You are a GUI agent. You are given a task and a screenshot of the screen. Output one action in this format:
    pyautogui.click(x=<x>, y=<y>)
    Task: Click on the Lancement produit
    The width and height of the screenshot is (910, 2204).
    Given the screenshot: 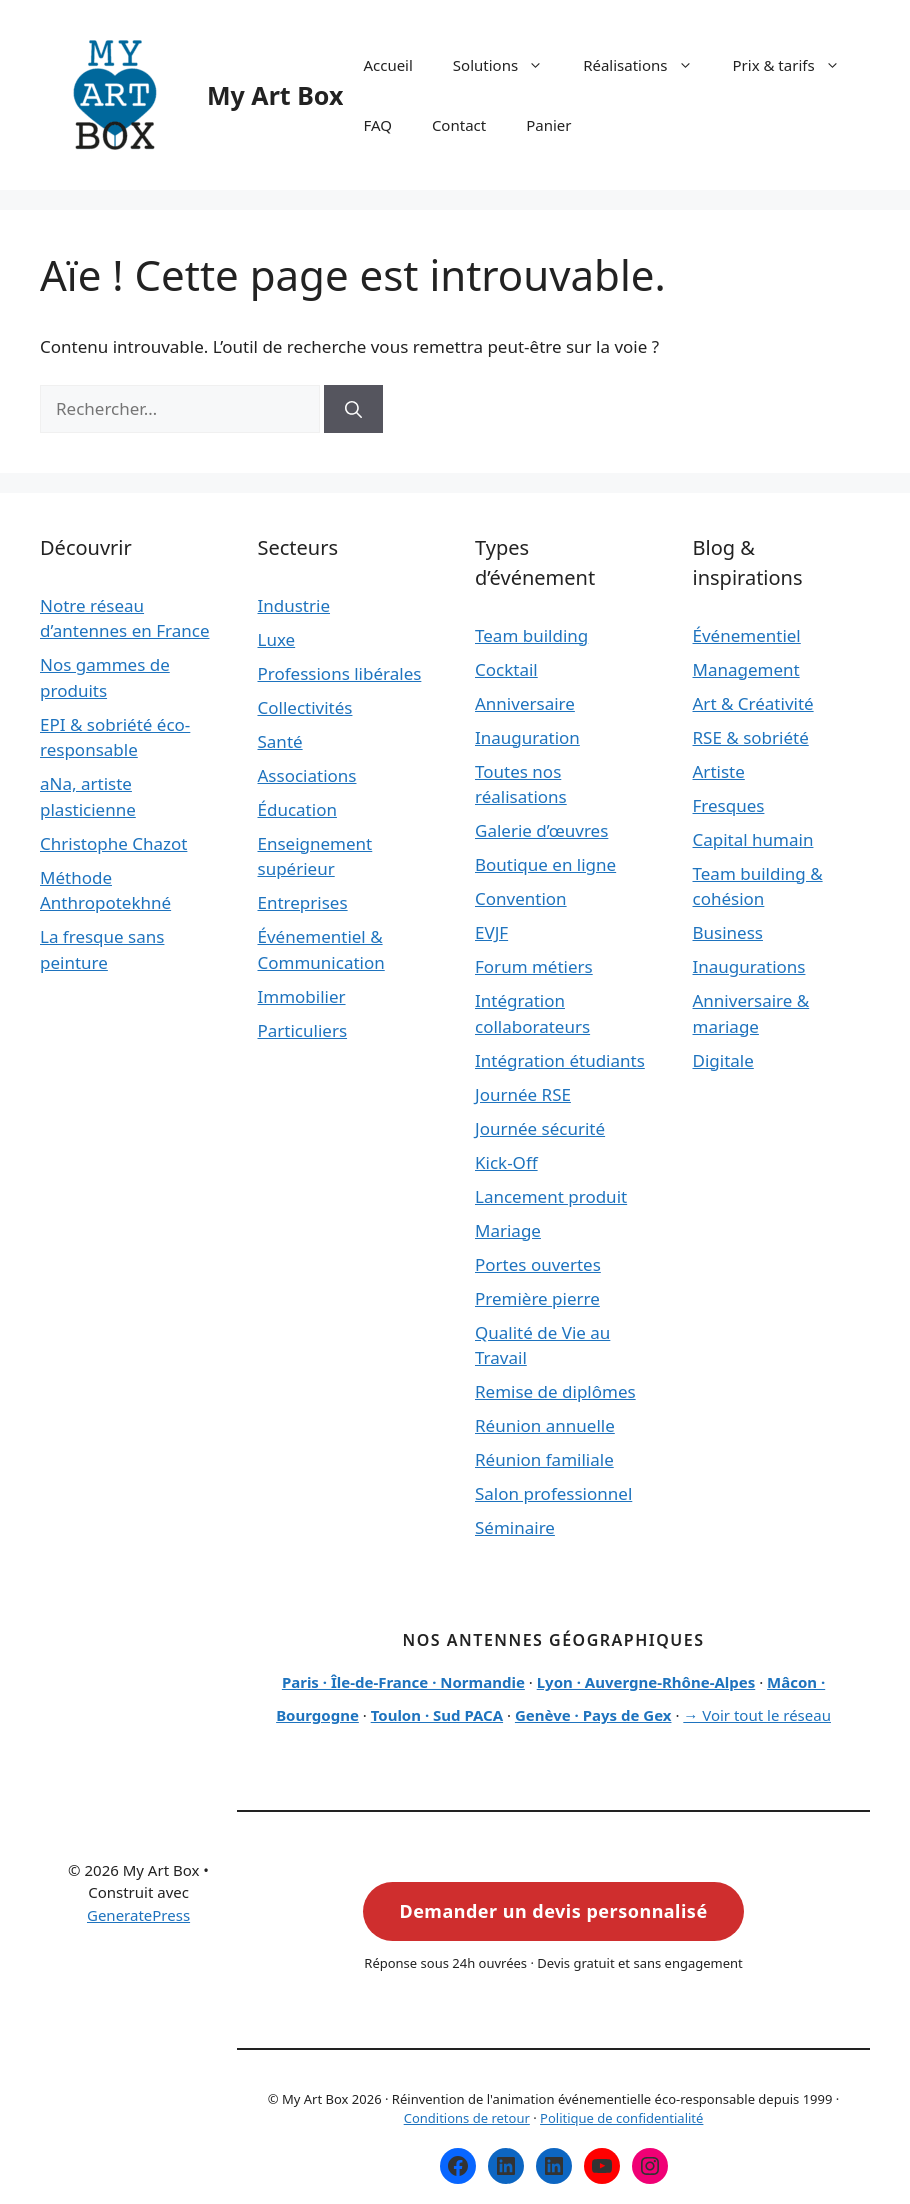 What is the action you would take?
    pyautogui.click(x=551, y=1196)
    